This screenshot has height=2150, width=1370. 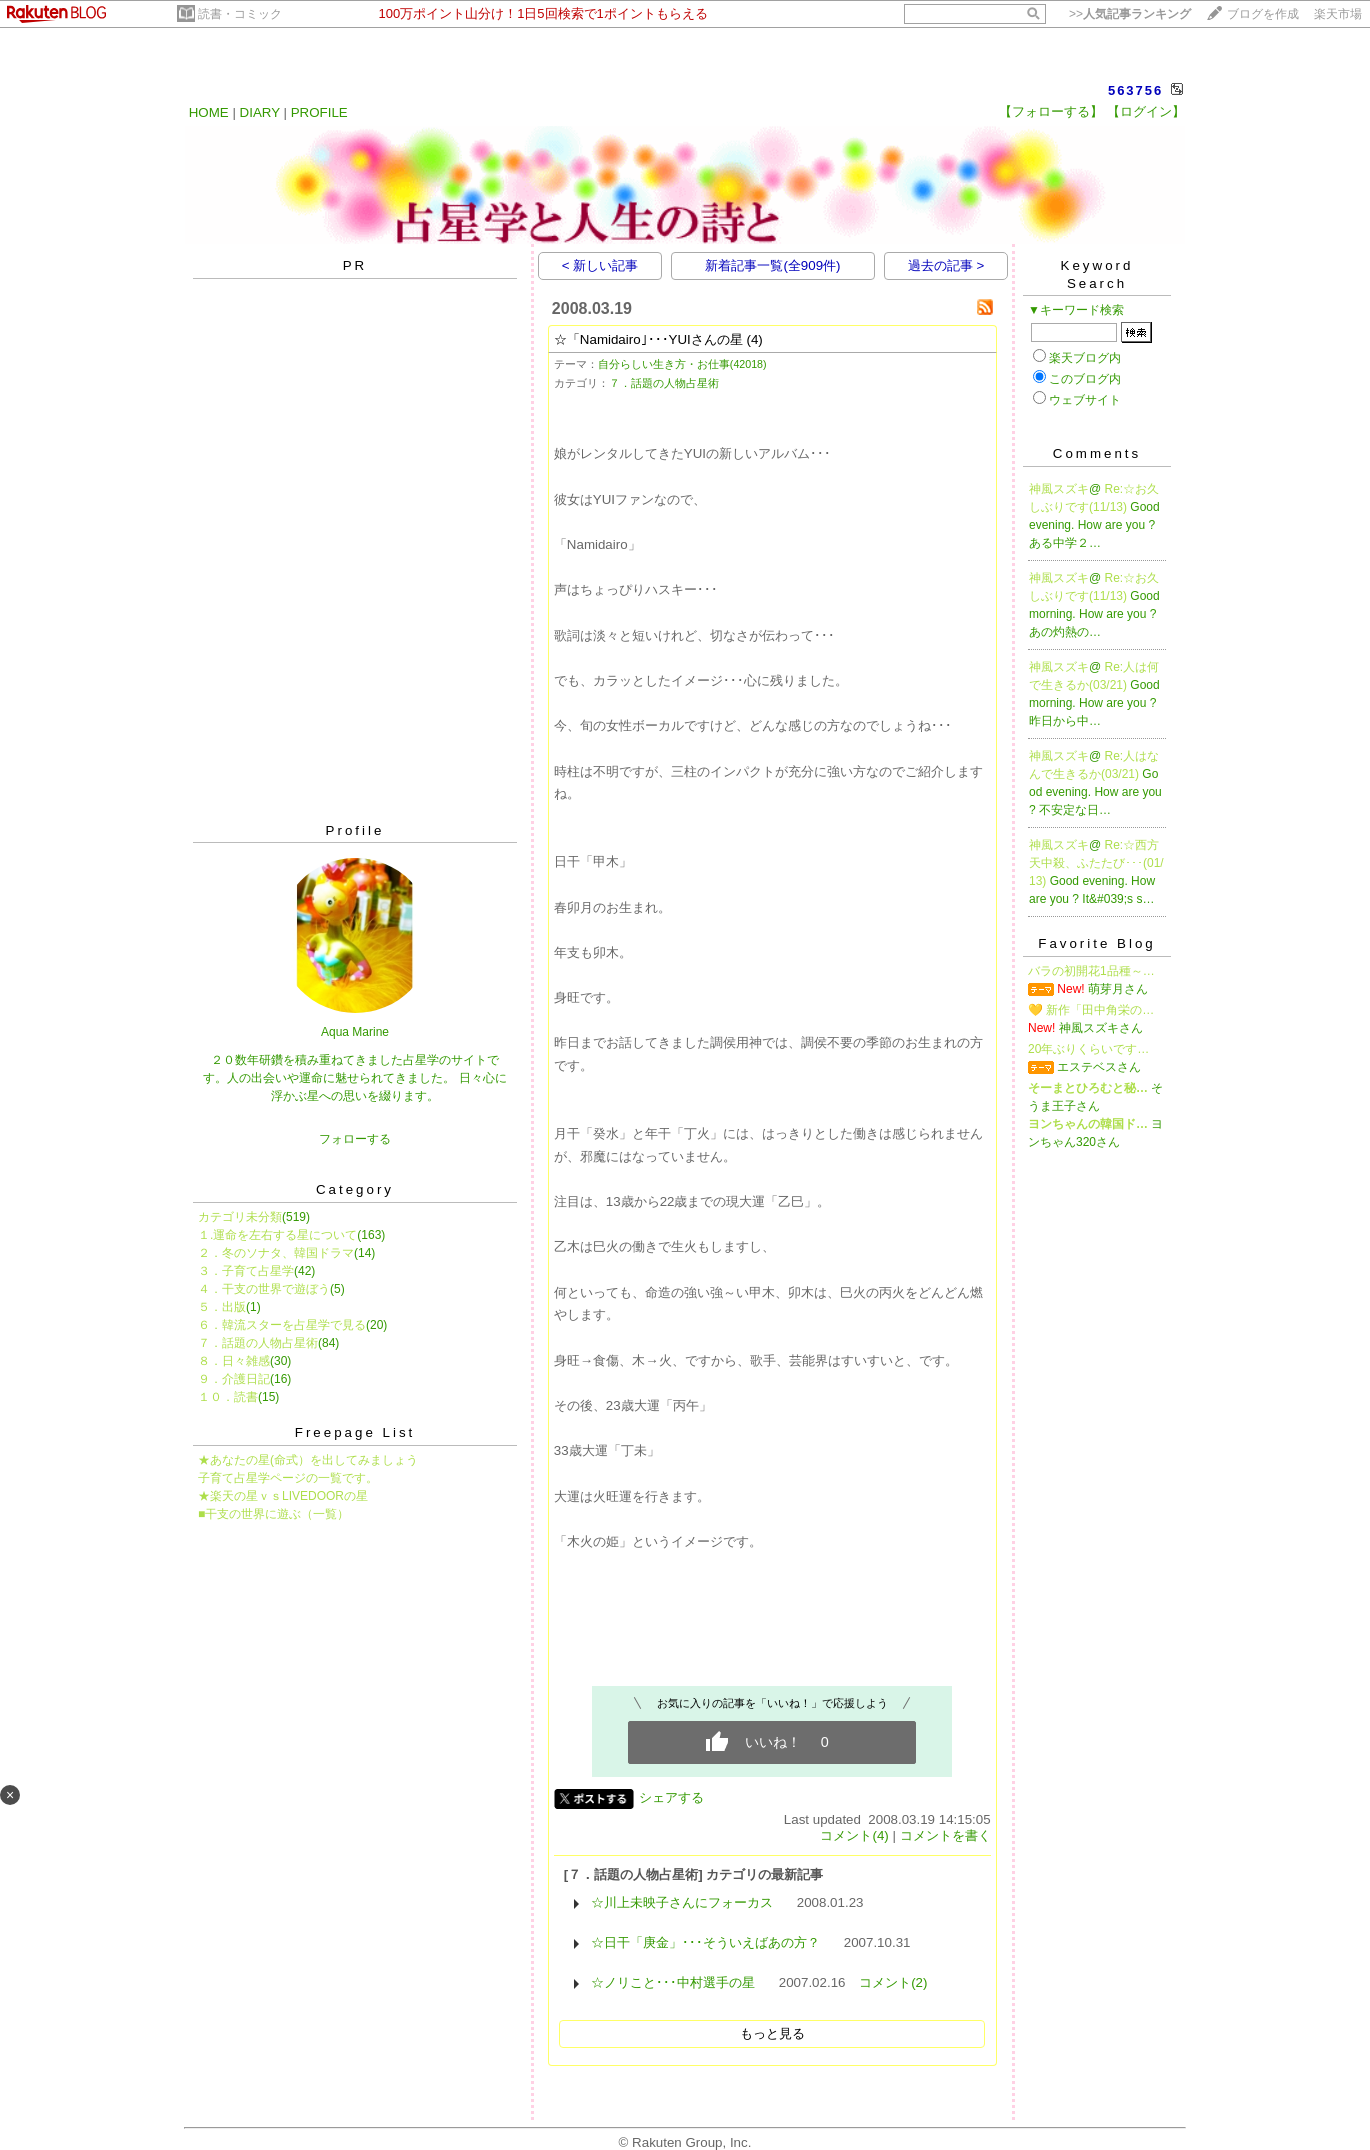 I want to click on 読書・コミック, so click(x=240, y=14).